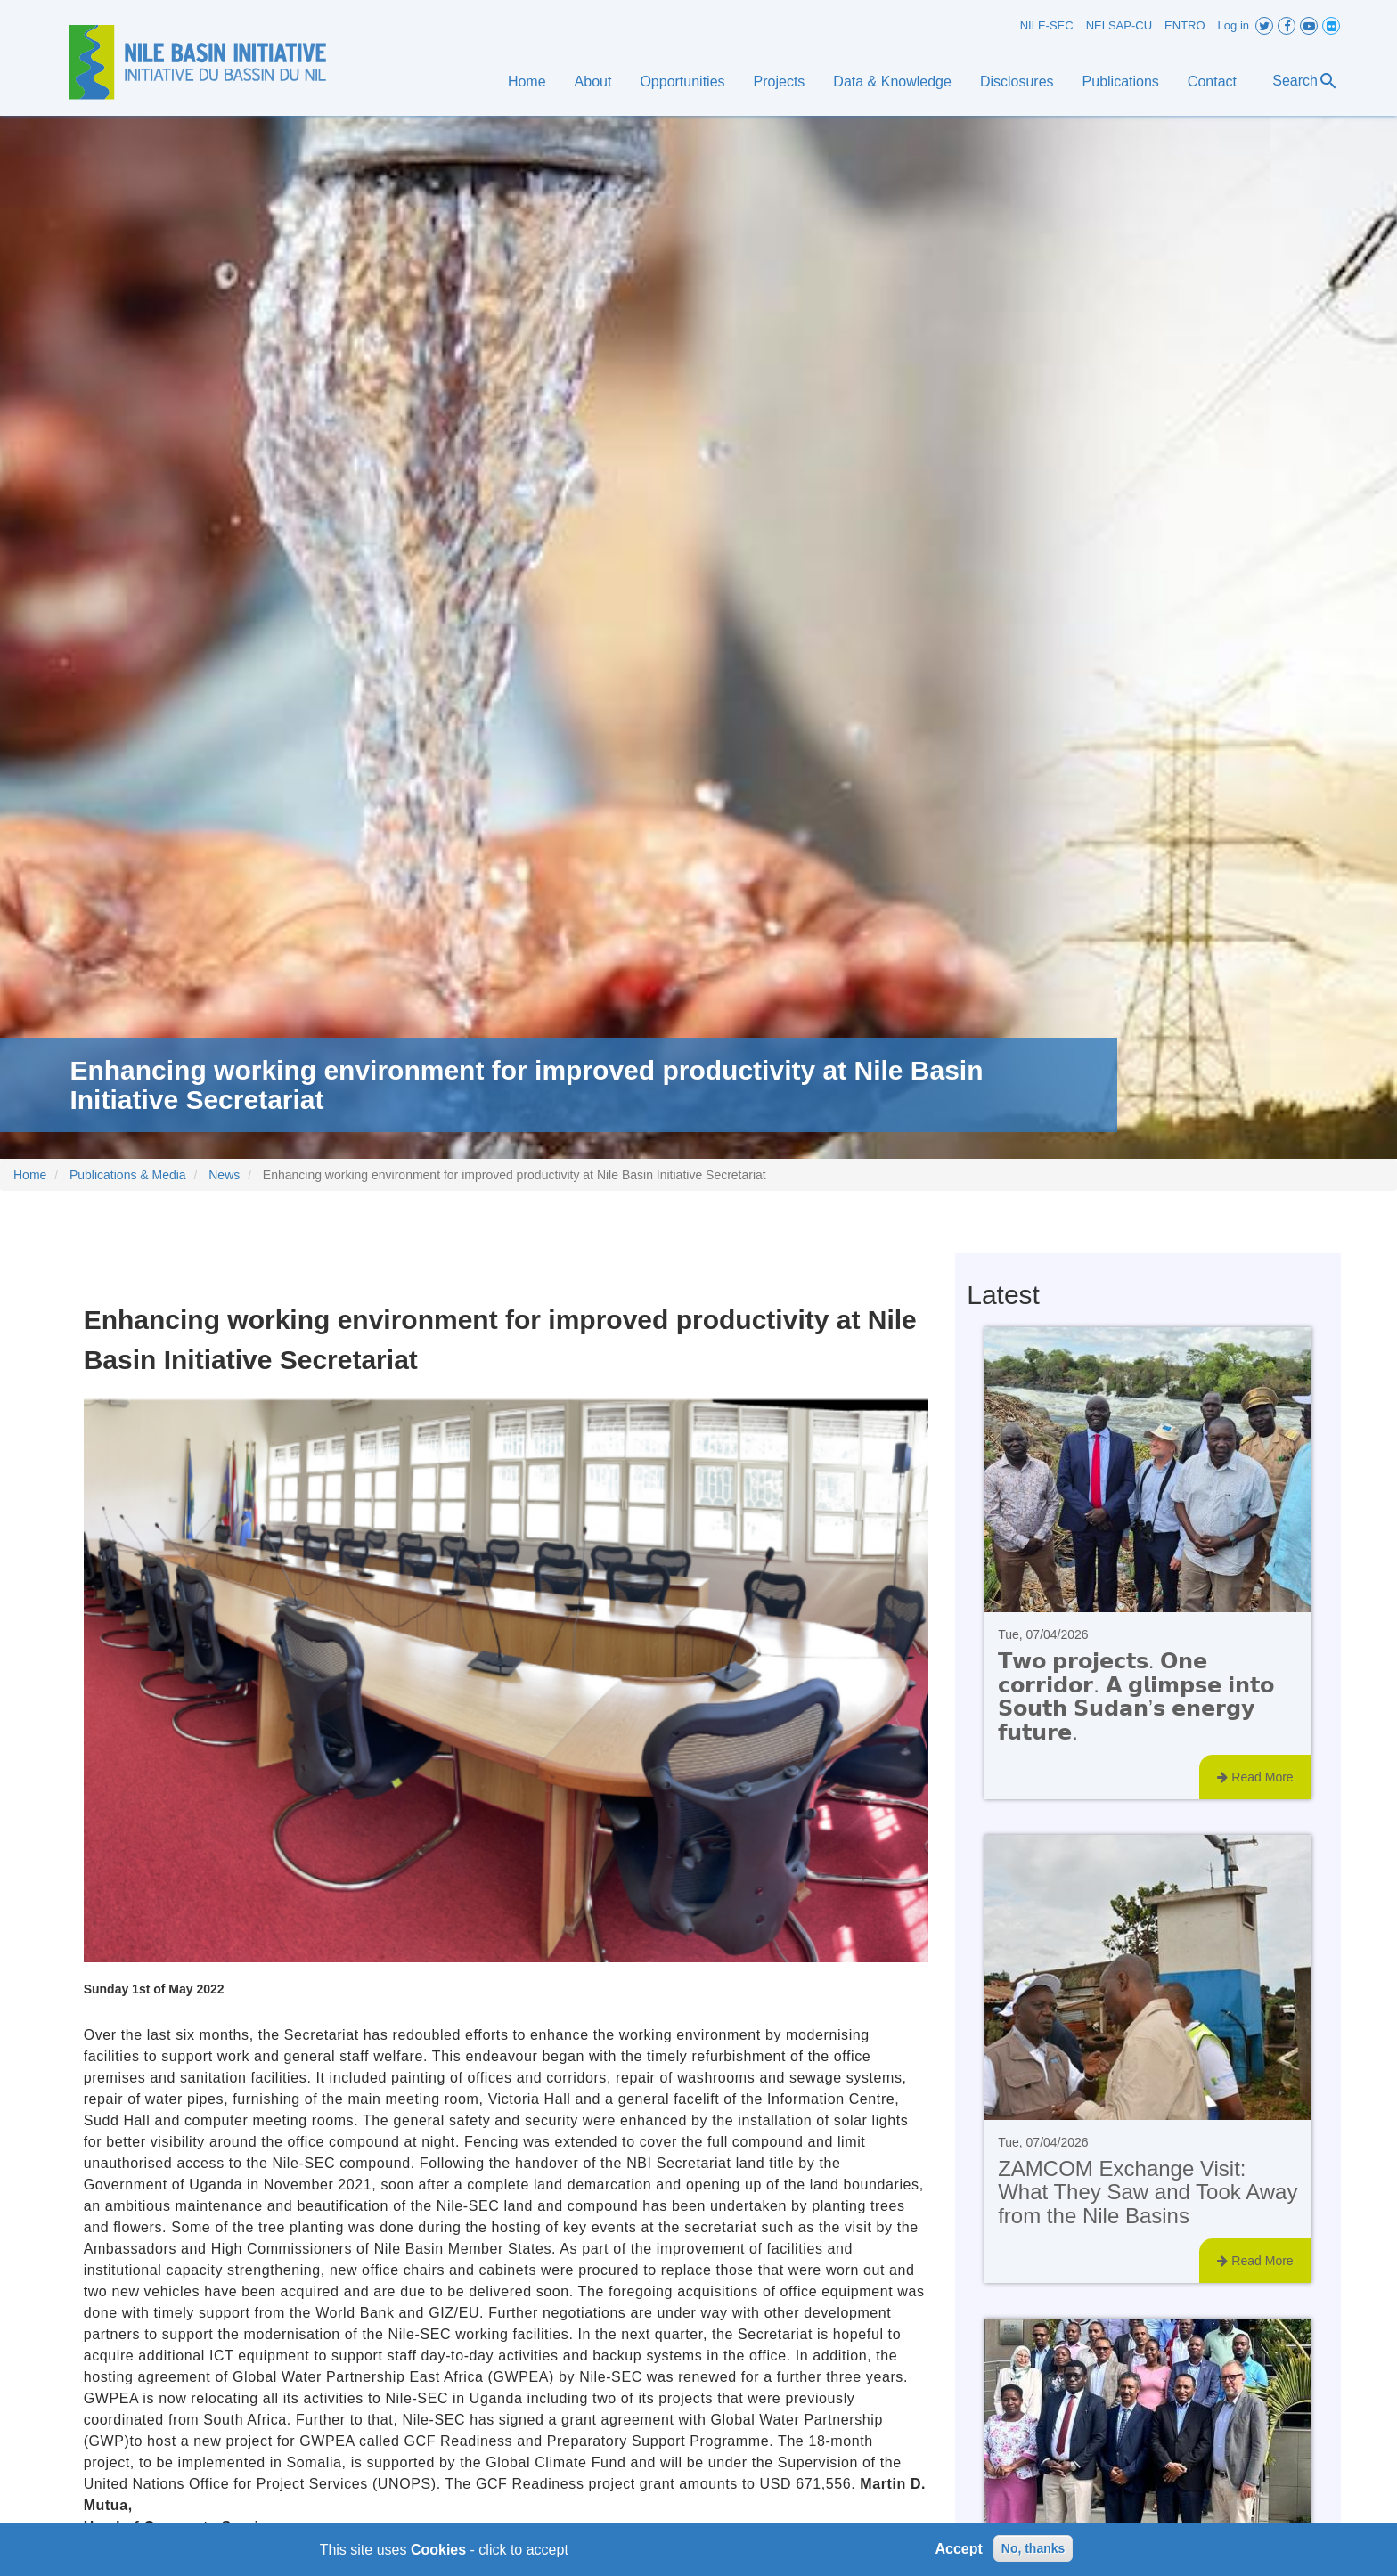 This screenshot has height=2576, width=1397. What do you see at coordinates (892, 81) in the screenshot?
I see `Data & Knowledge` at bounding box center [892, 81].